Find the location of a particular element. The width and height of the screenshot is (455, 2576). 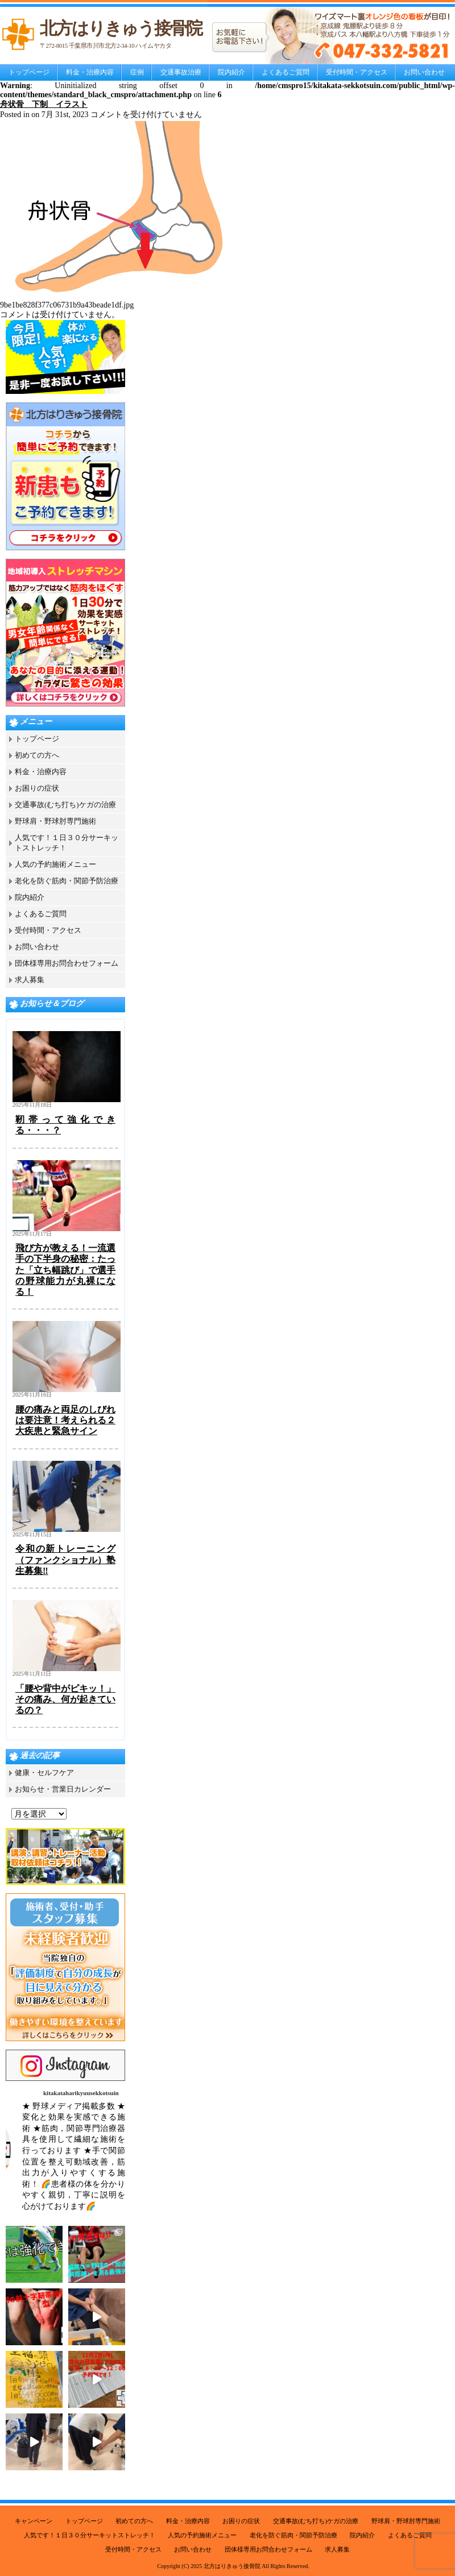

お問い合わせ is located at coordinates (424, 72).